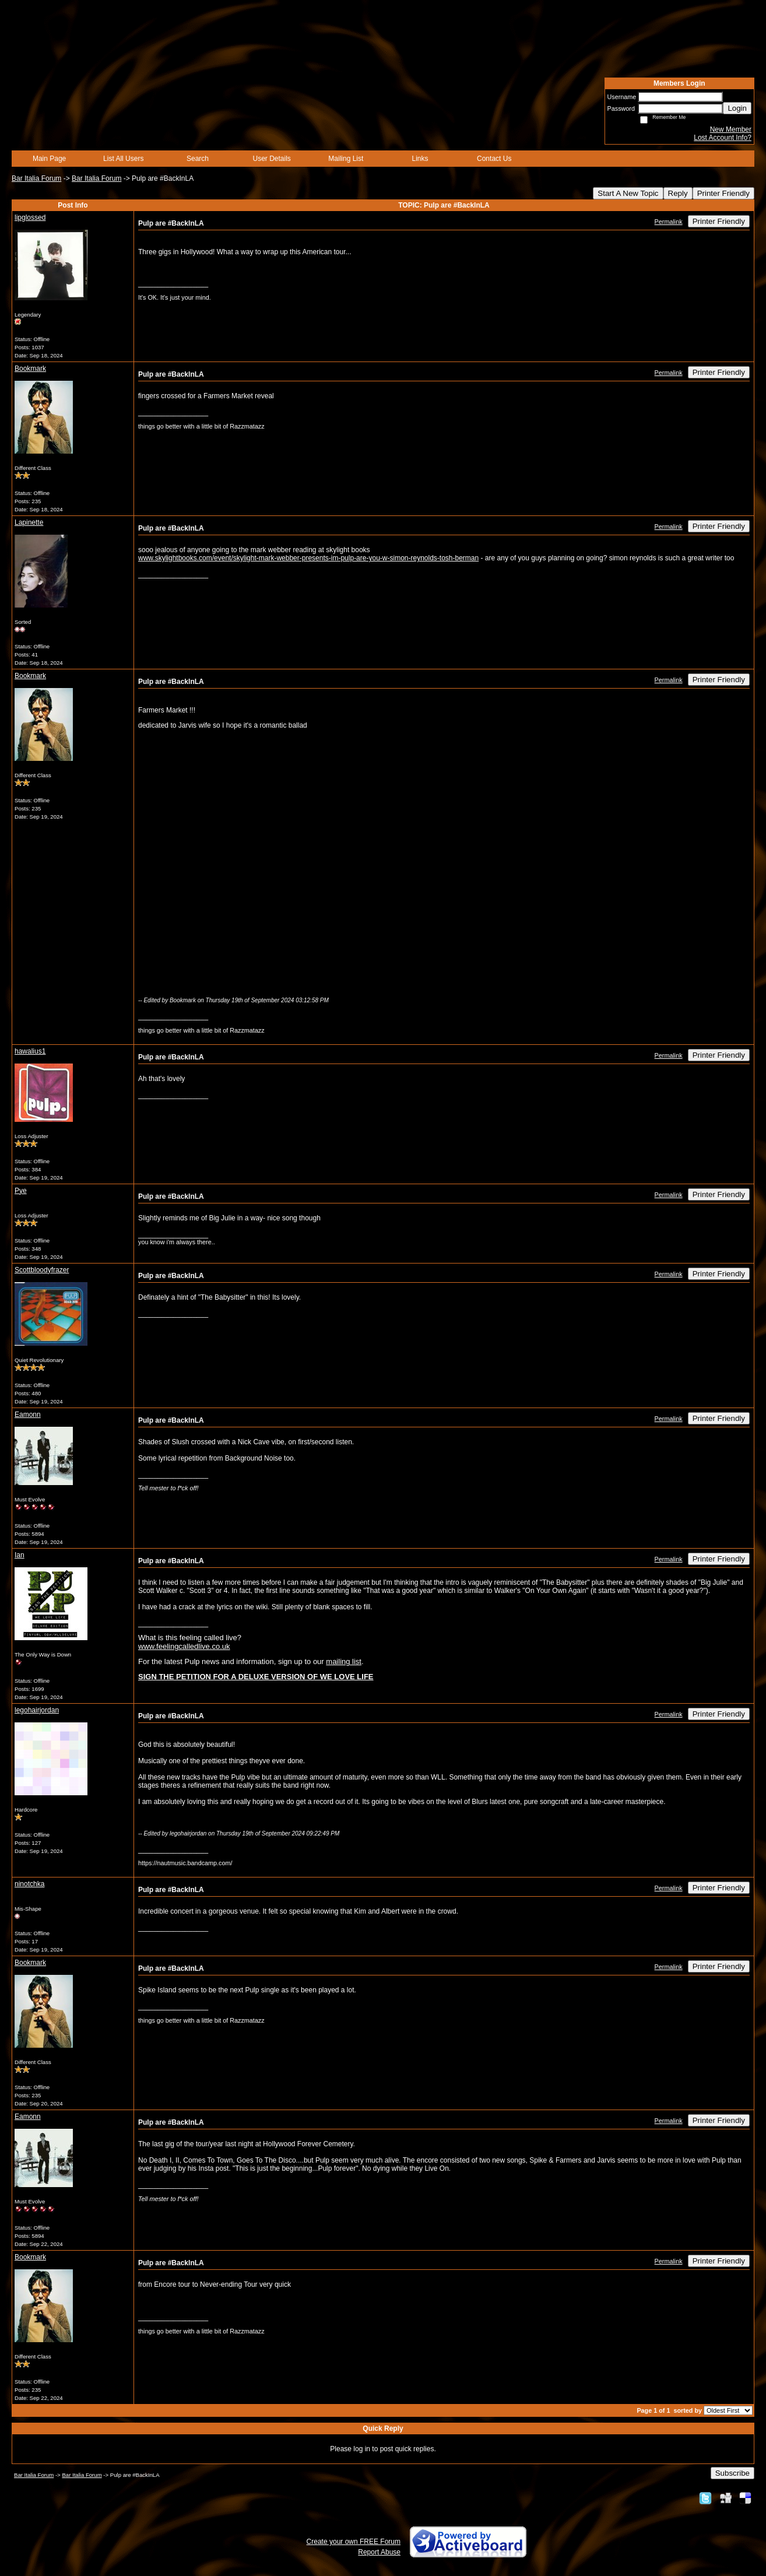  What do you see at coordinates (723, 193) in the screenshot?
I see `Printer Friendly` at bounding box center [723, 193].